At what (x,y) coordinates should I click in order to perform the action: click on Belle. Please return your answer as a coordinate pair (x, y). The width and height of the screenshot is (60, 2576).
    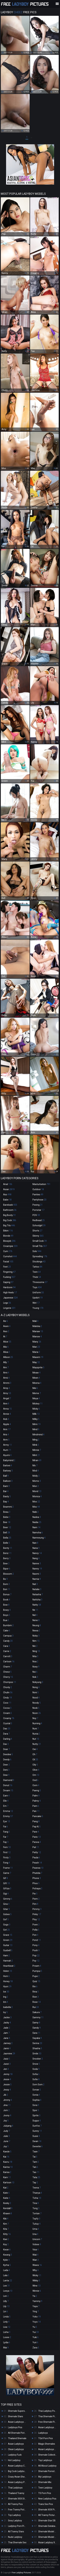
    Looking at the image, I should click on (6, 1543).